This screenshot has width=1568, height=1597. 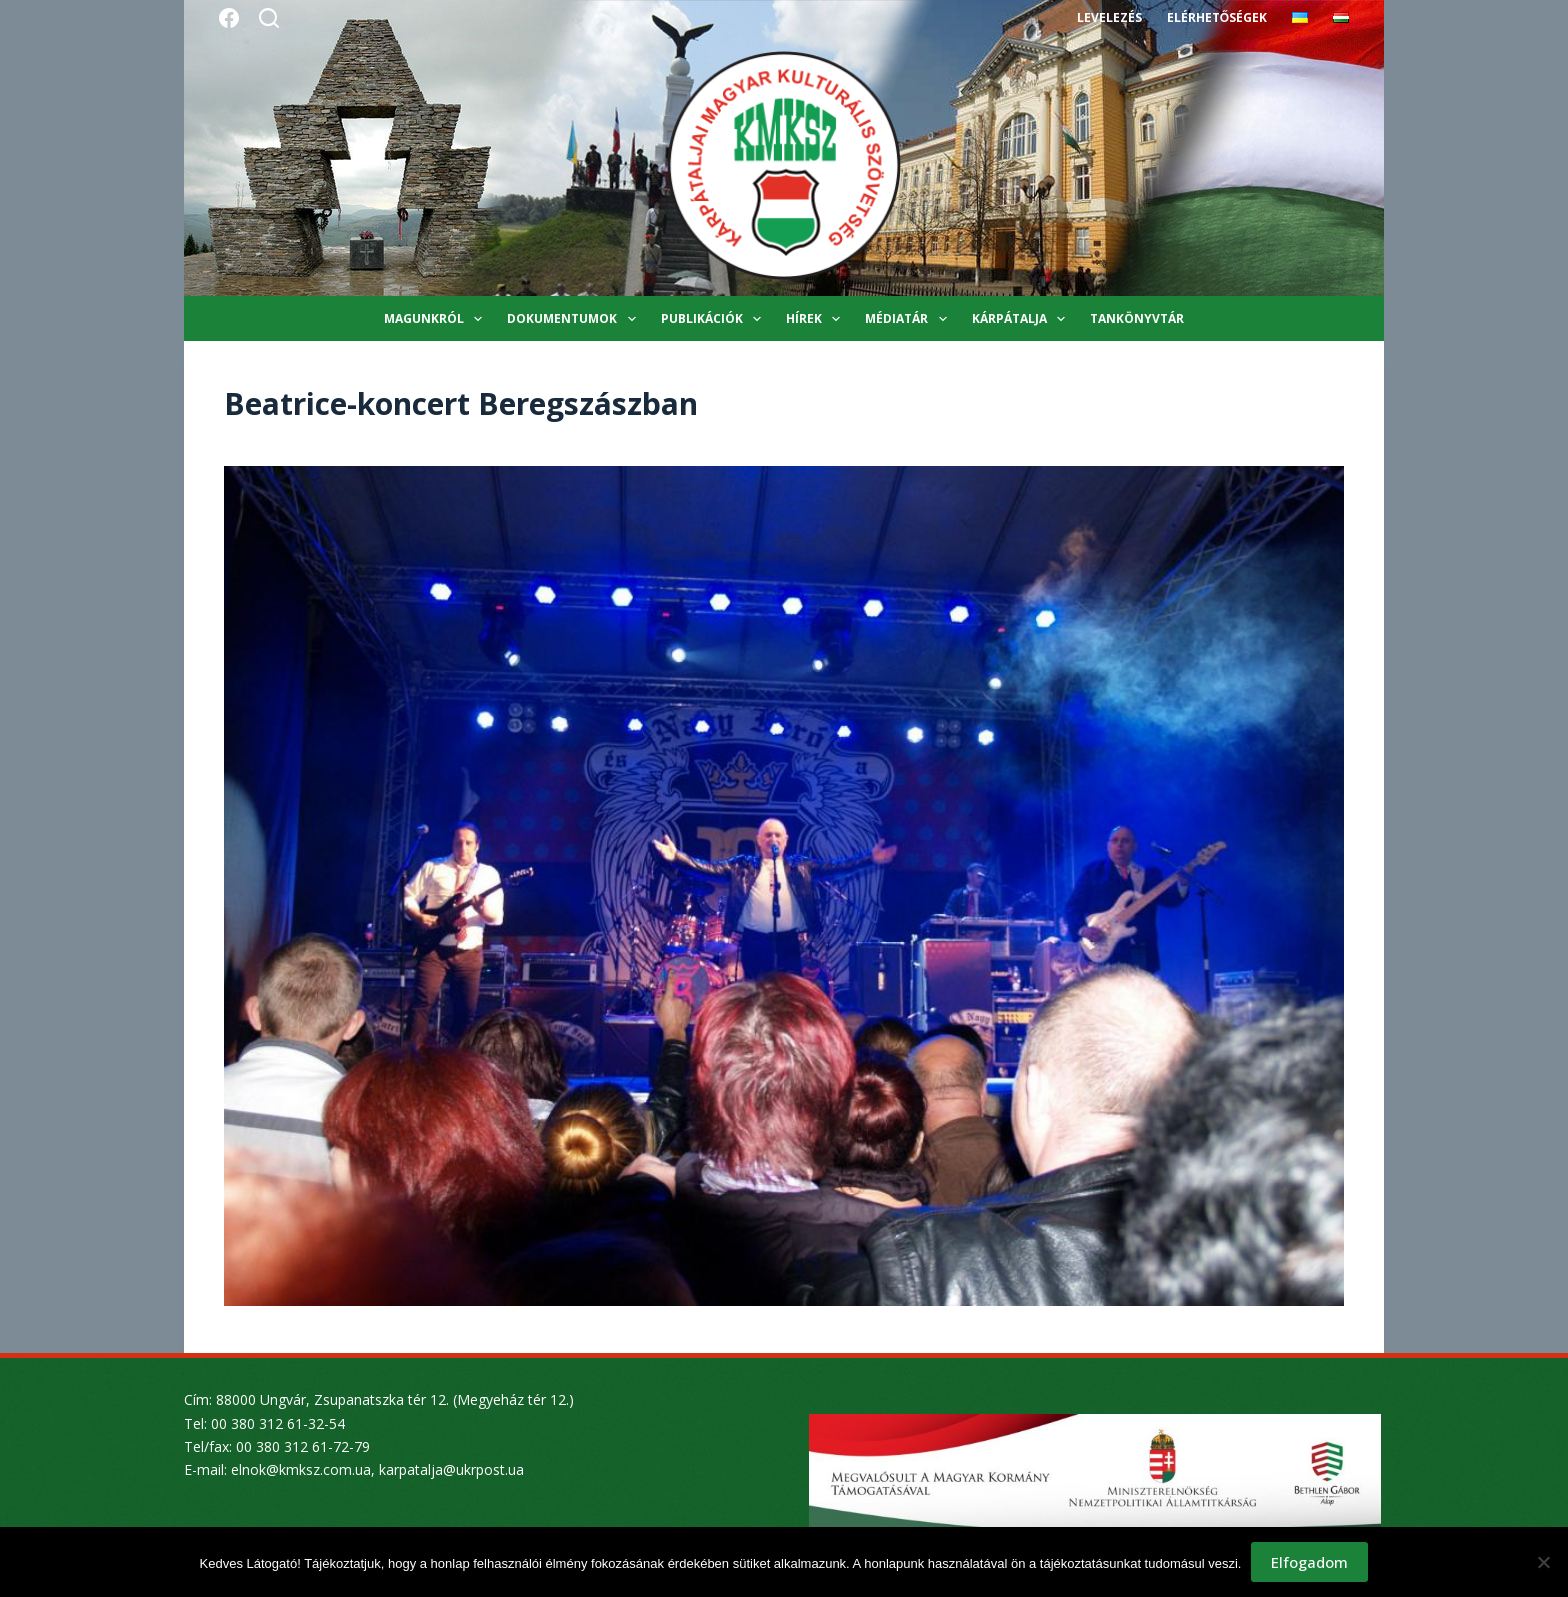 What do you see at coordinates (817, 319) in the screenshot?
I see `Hírek` at bounding box center [817, 319].